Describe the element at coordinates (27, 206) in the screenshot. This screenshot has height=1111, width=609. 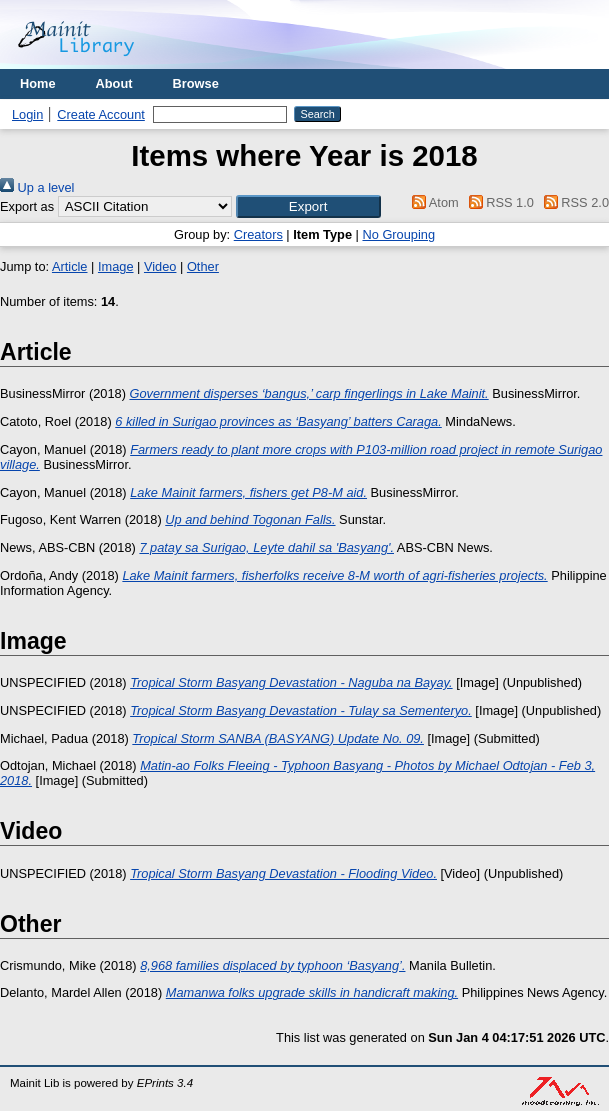
I see `Export as` at that location.